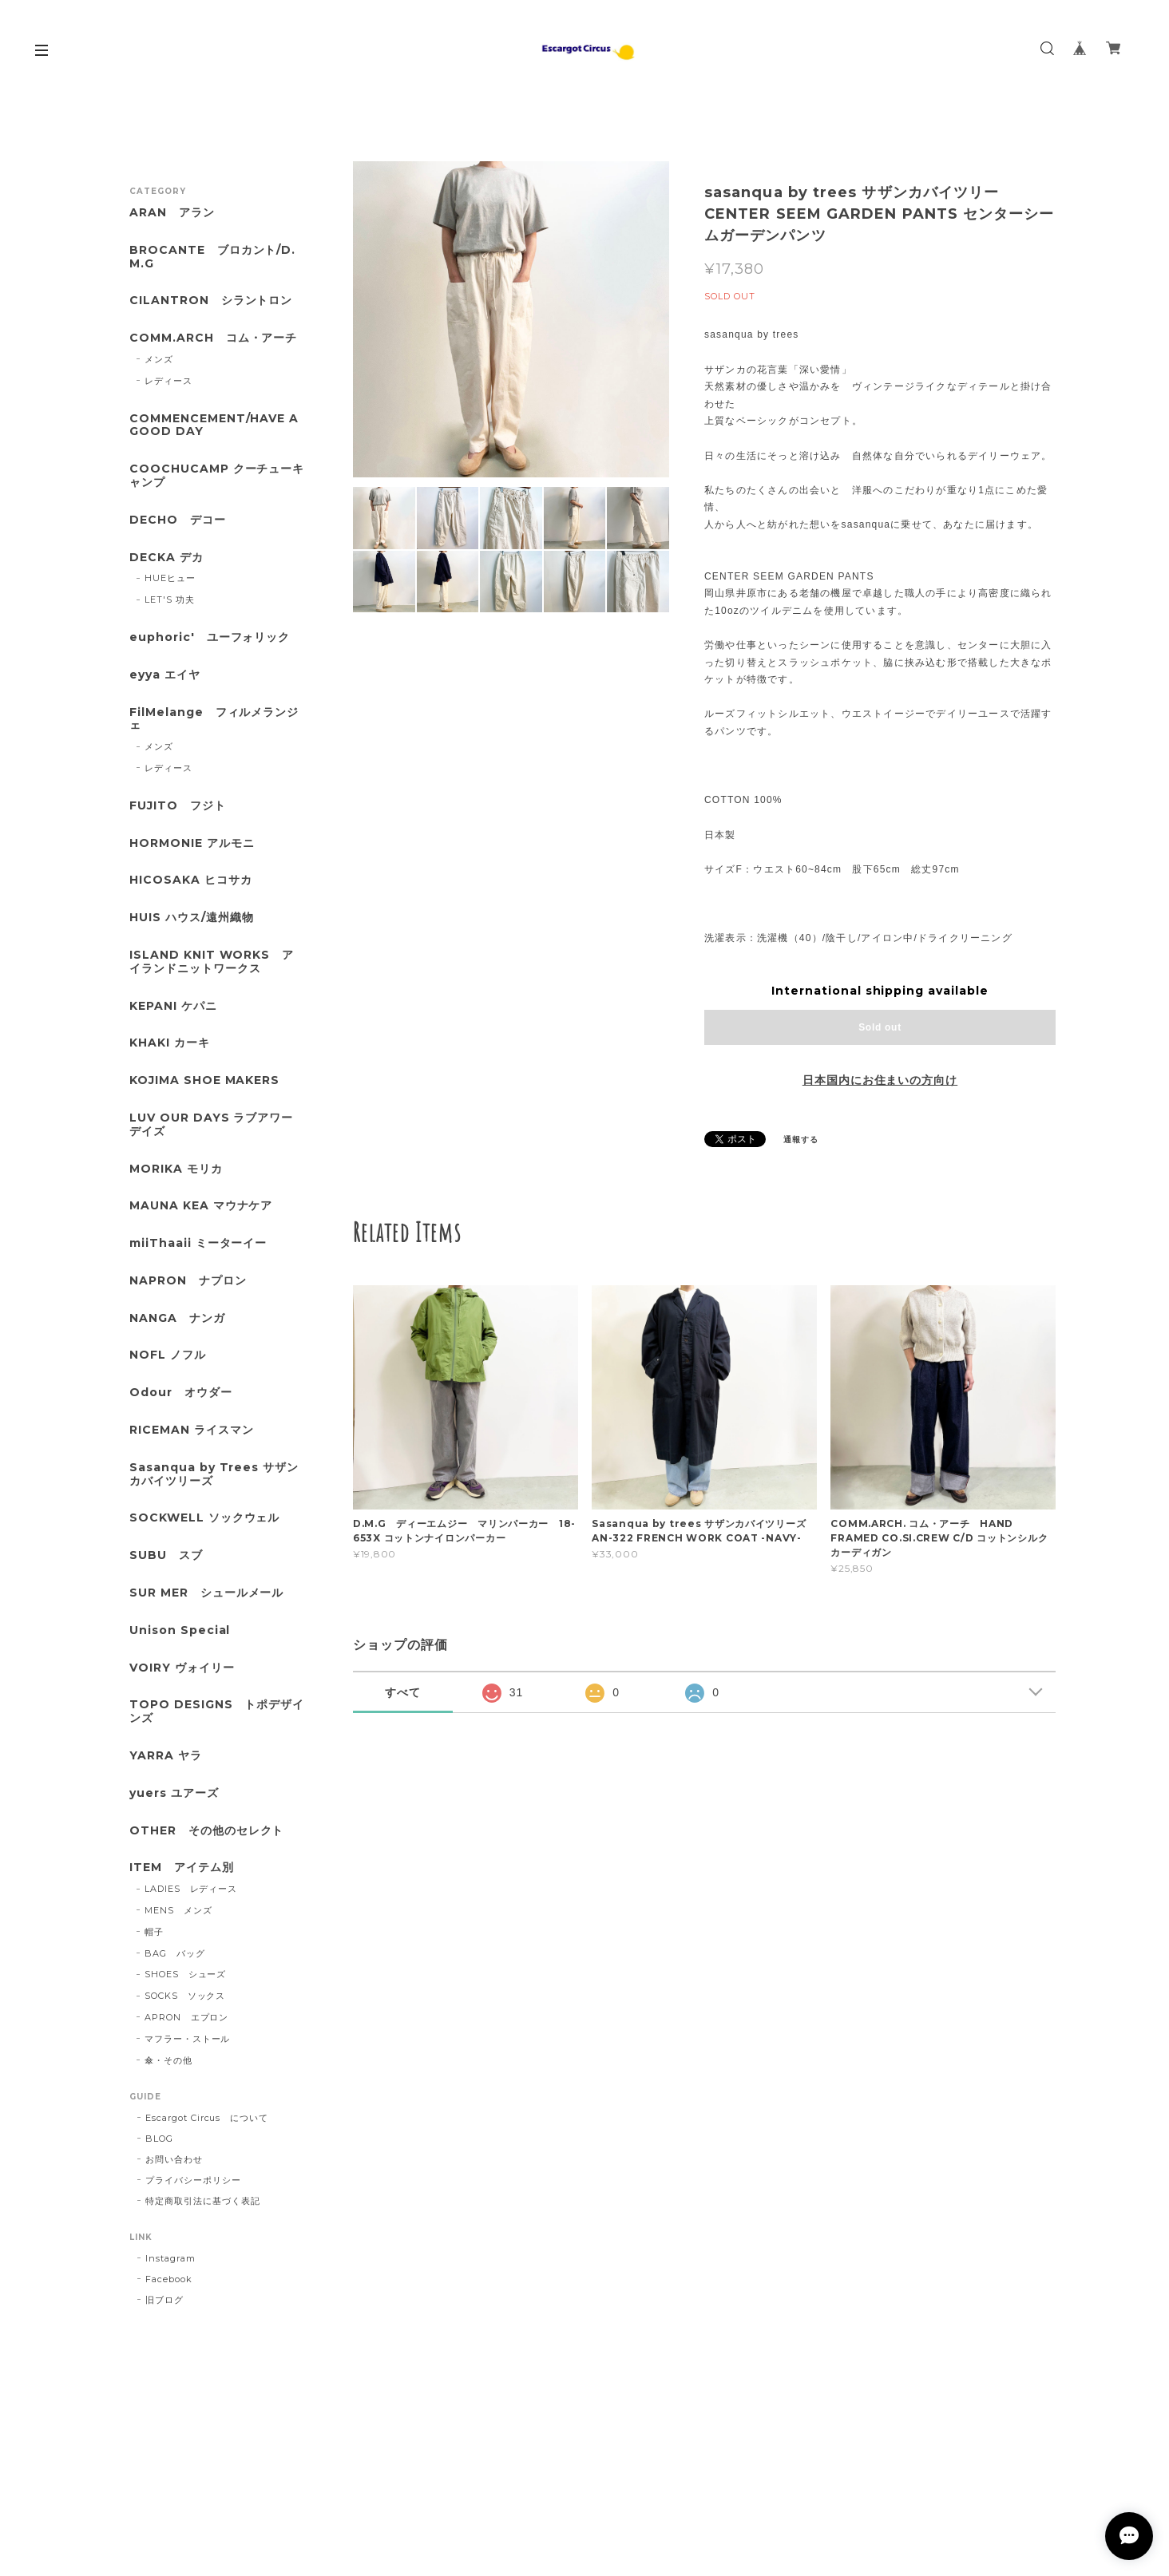 The image size is (1169, 2576). I want to click on DECHO デコー, so click(177, 520).